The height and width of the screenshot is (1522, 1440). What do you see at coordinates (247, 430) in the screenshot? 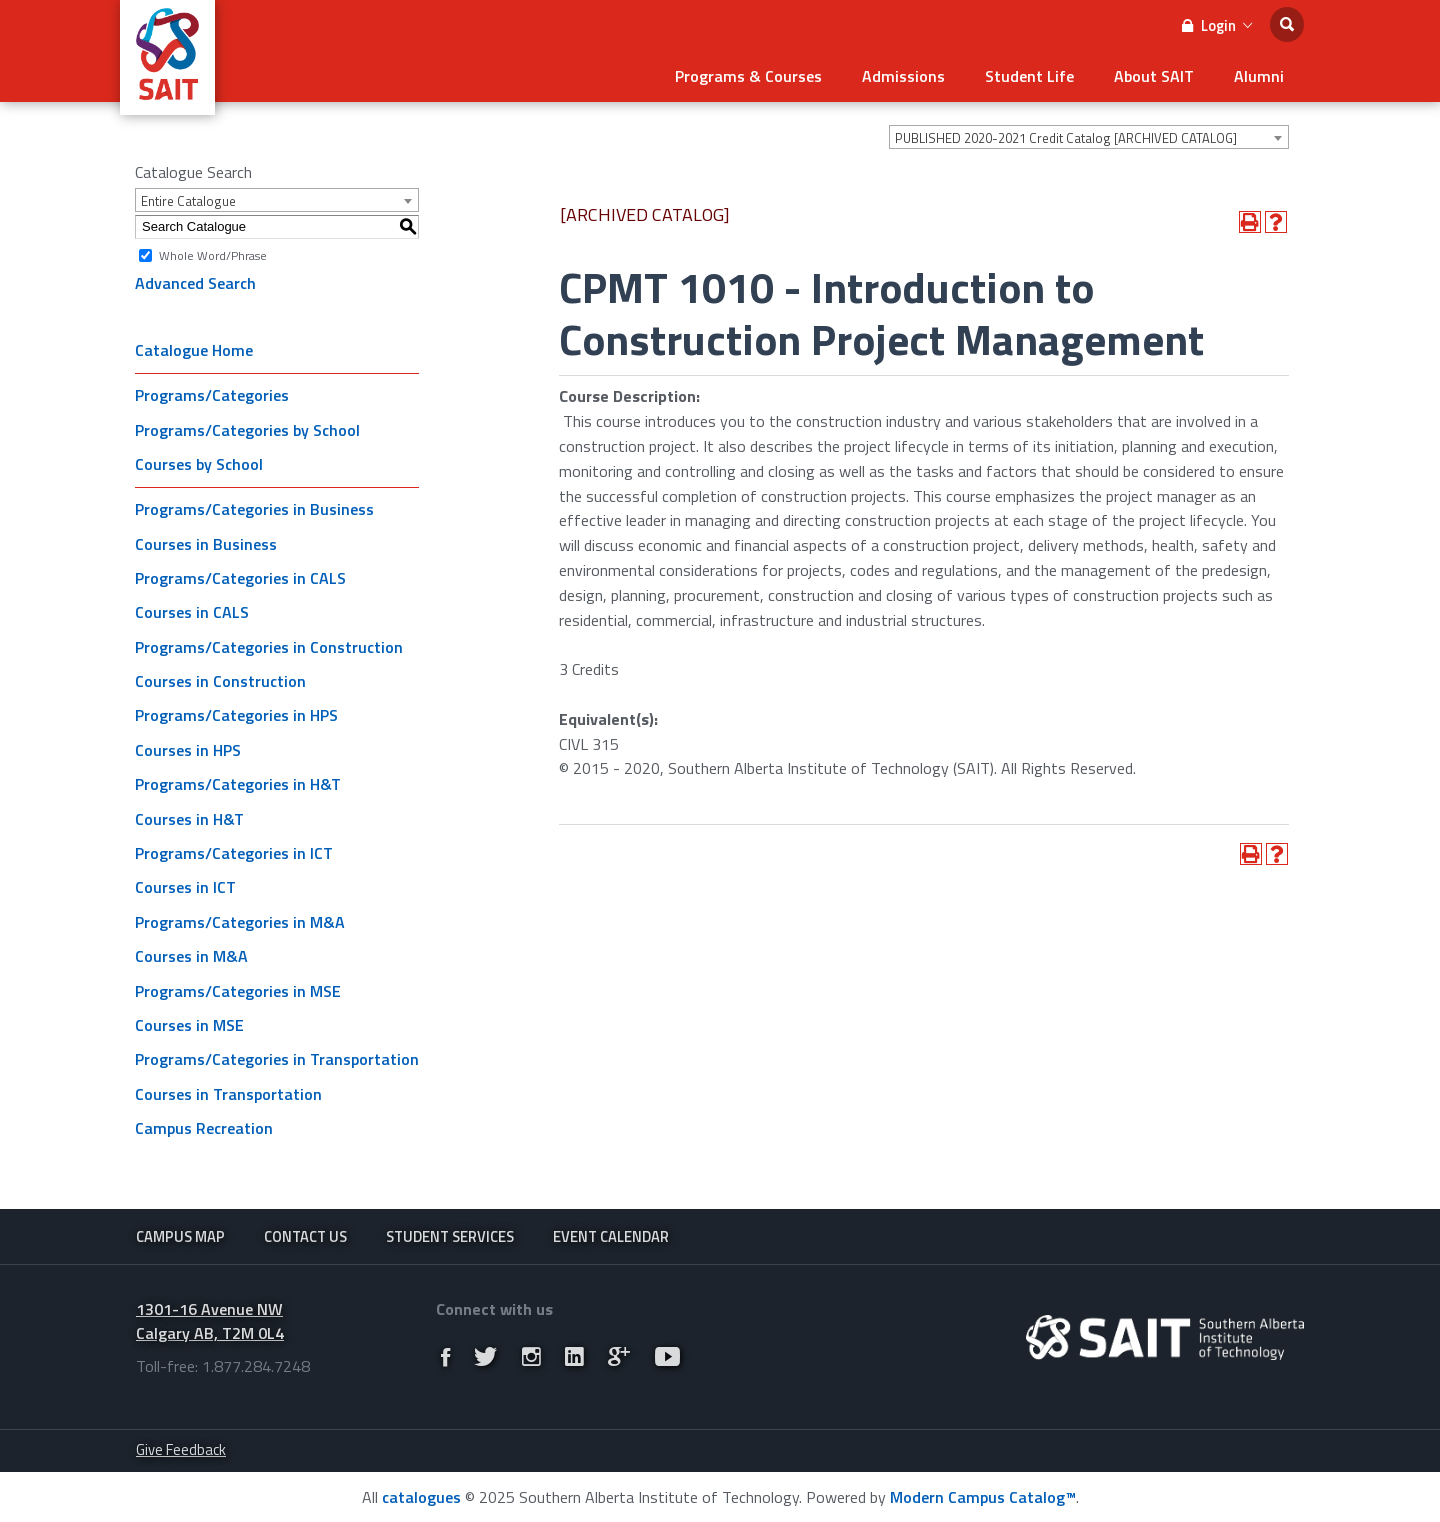
I see `Programs/Categories by School` at bounding box center [247, 430].